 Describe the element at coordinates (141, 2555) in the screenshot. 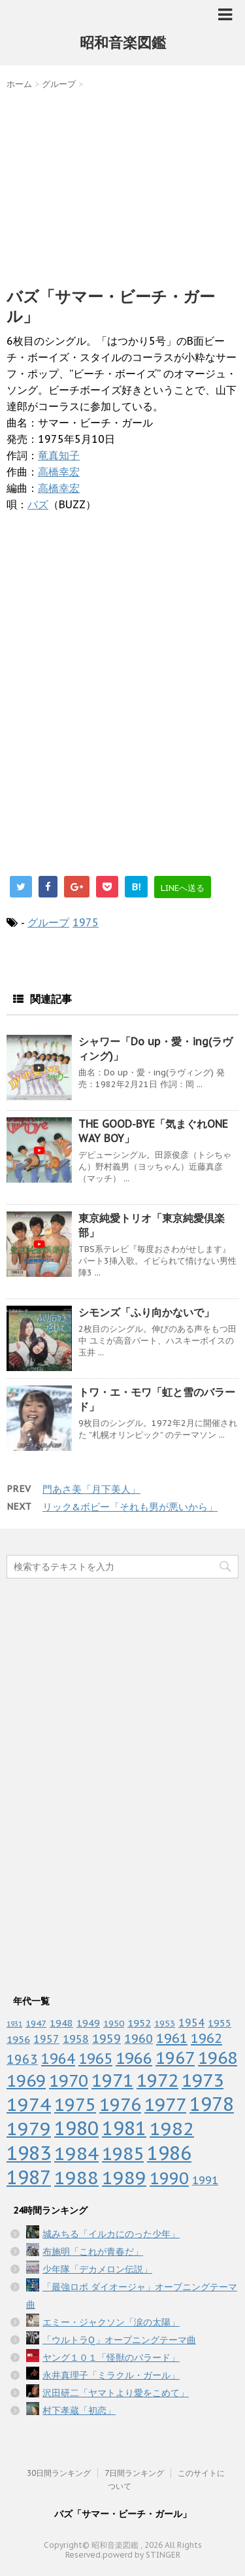

I see `powerd by STINGER` at that location.